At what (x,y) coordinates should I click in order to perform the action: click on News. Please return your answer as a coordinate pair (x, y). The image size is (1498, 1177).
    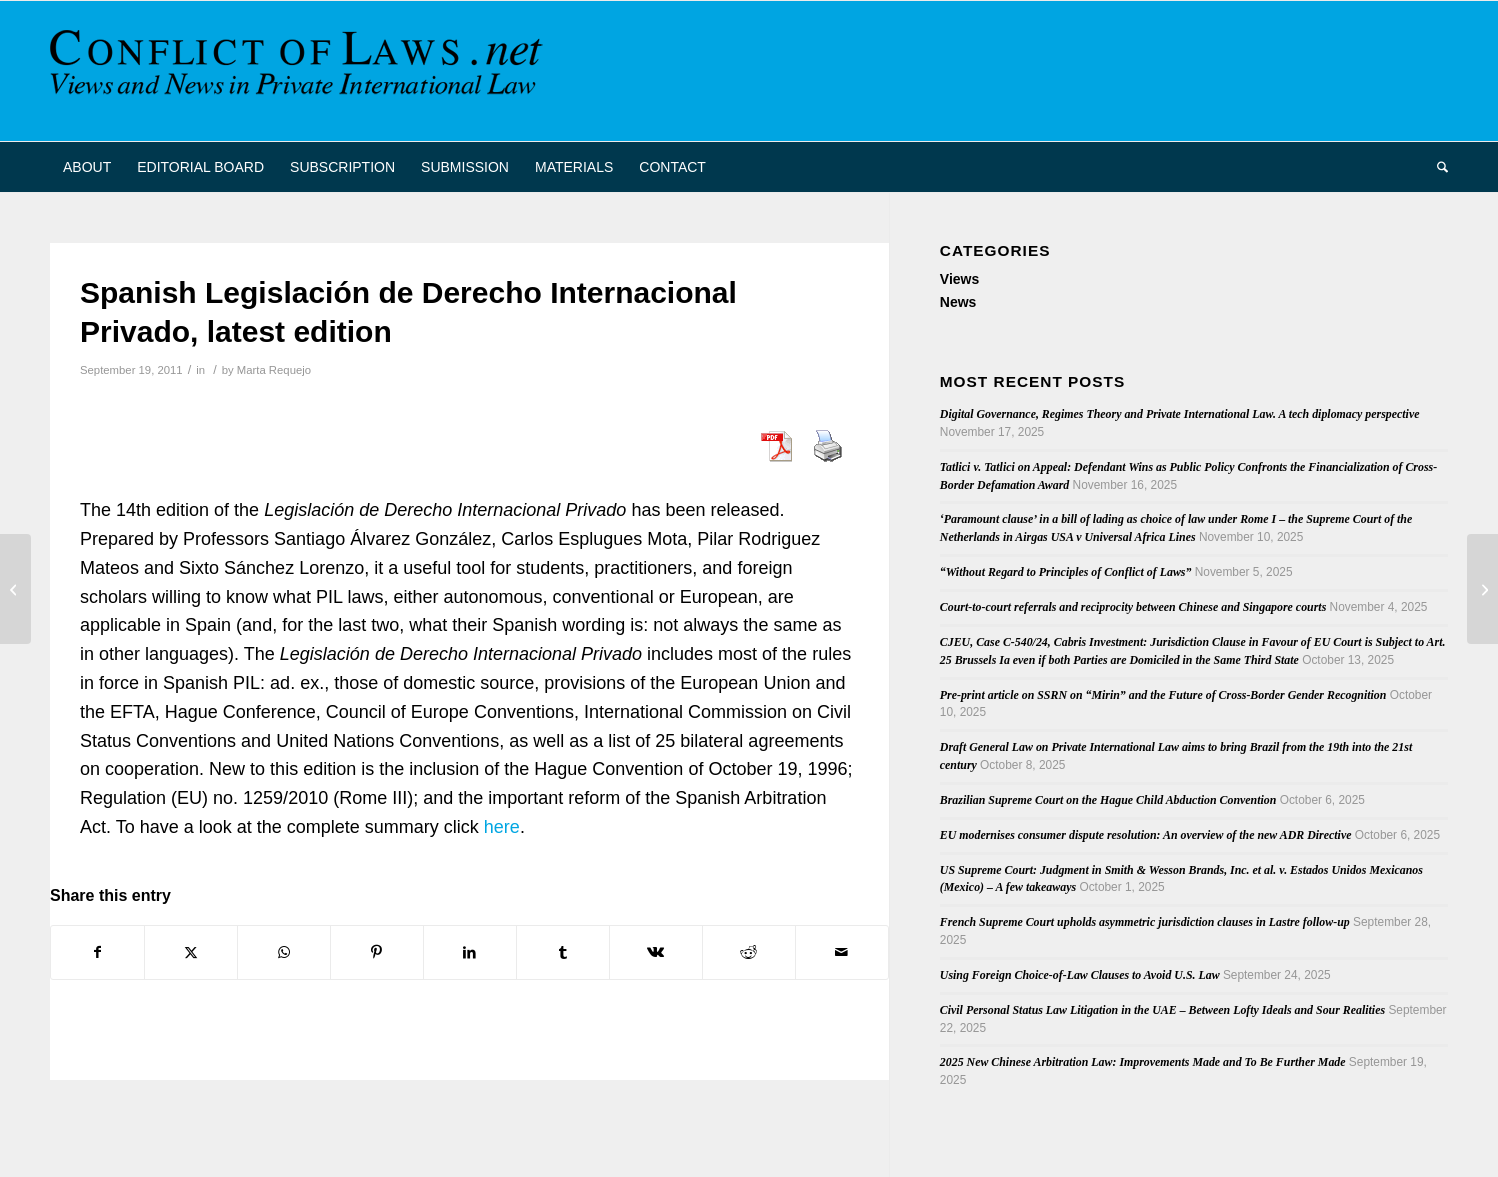
    Looking at the image, I should click on (958, 302).